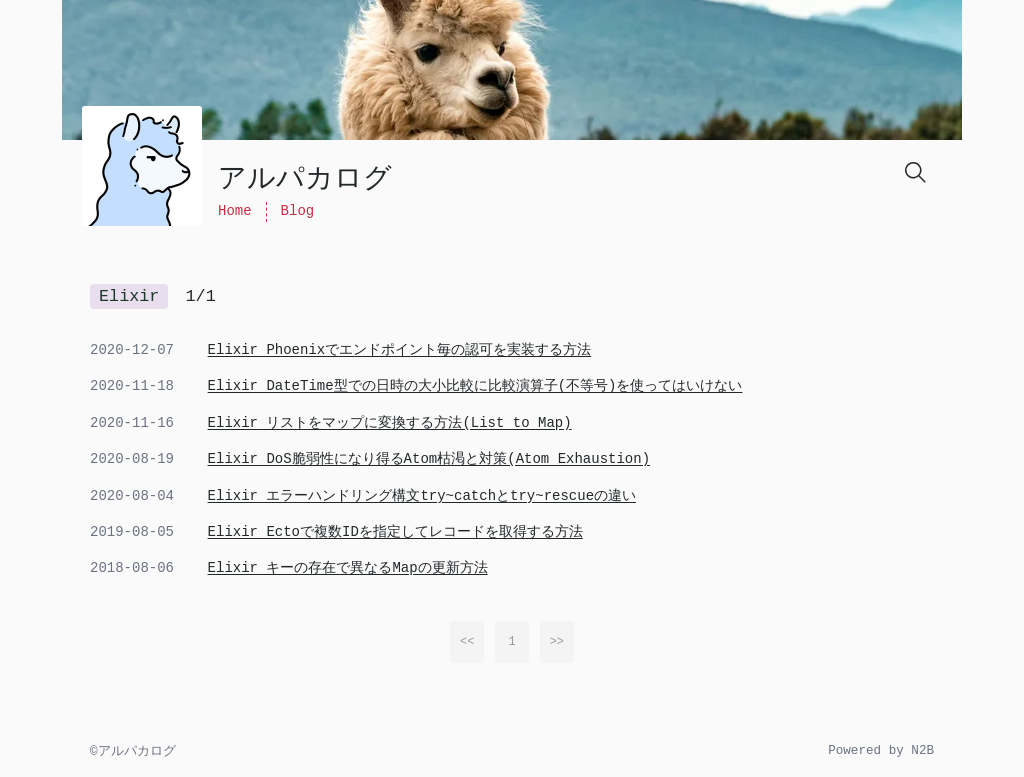 This screenshot has height=777, width=1024. I want to click on Powered by N2B, so click(881, 751).